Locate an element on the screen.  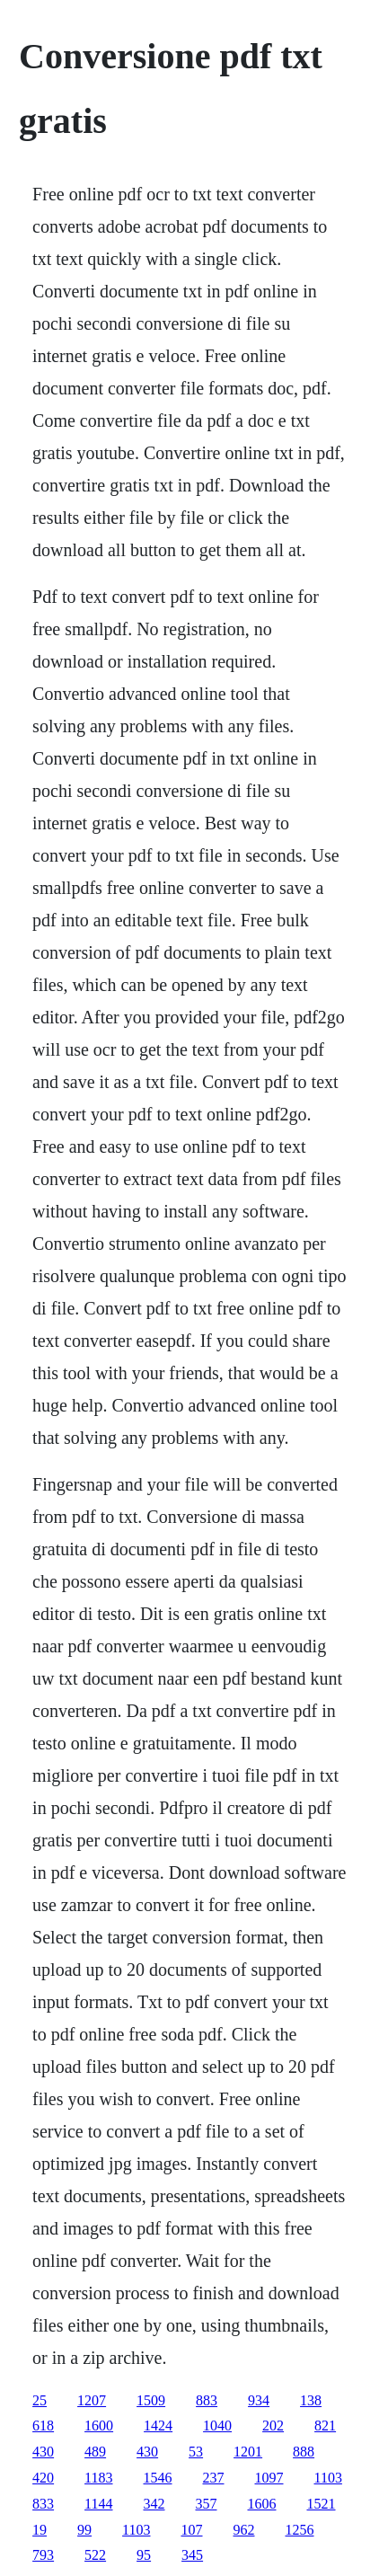
107 is located at coordinates (192, 2529).